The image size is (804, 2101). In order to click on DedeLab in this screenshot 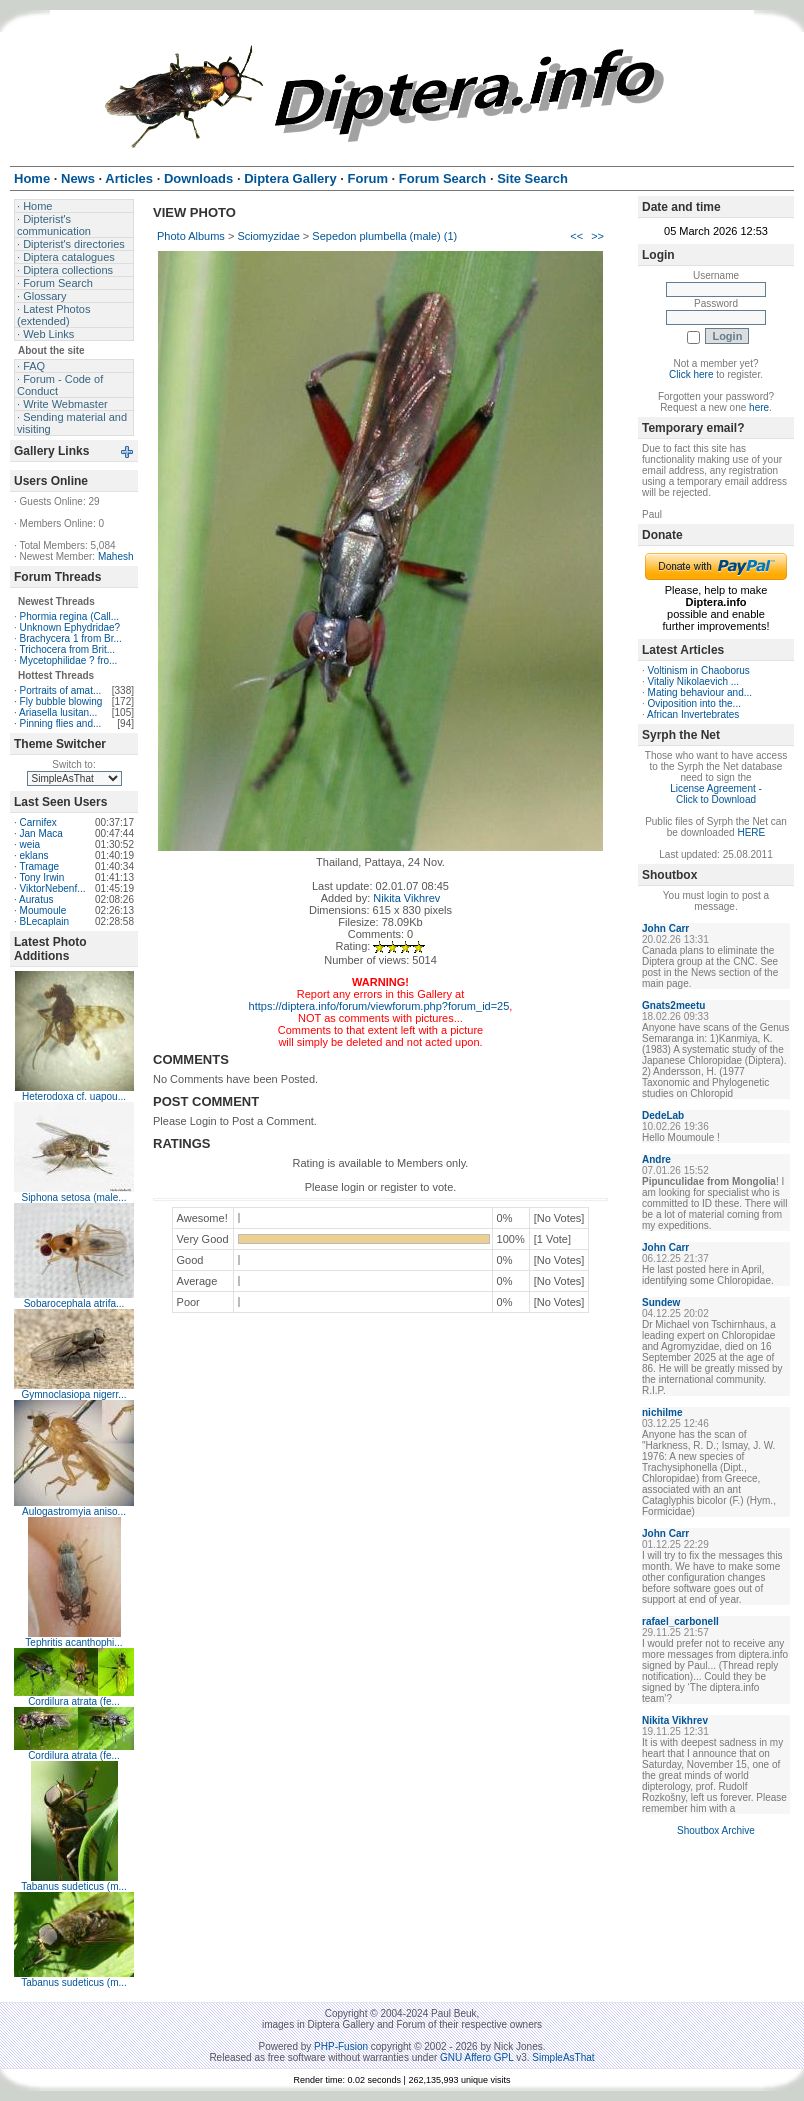, I will do `click(663, 1115)`.